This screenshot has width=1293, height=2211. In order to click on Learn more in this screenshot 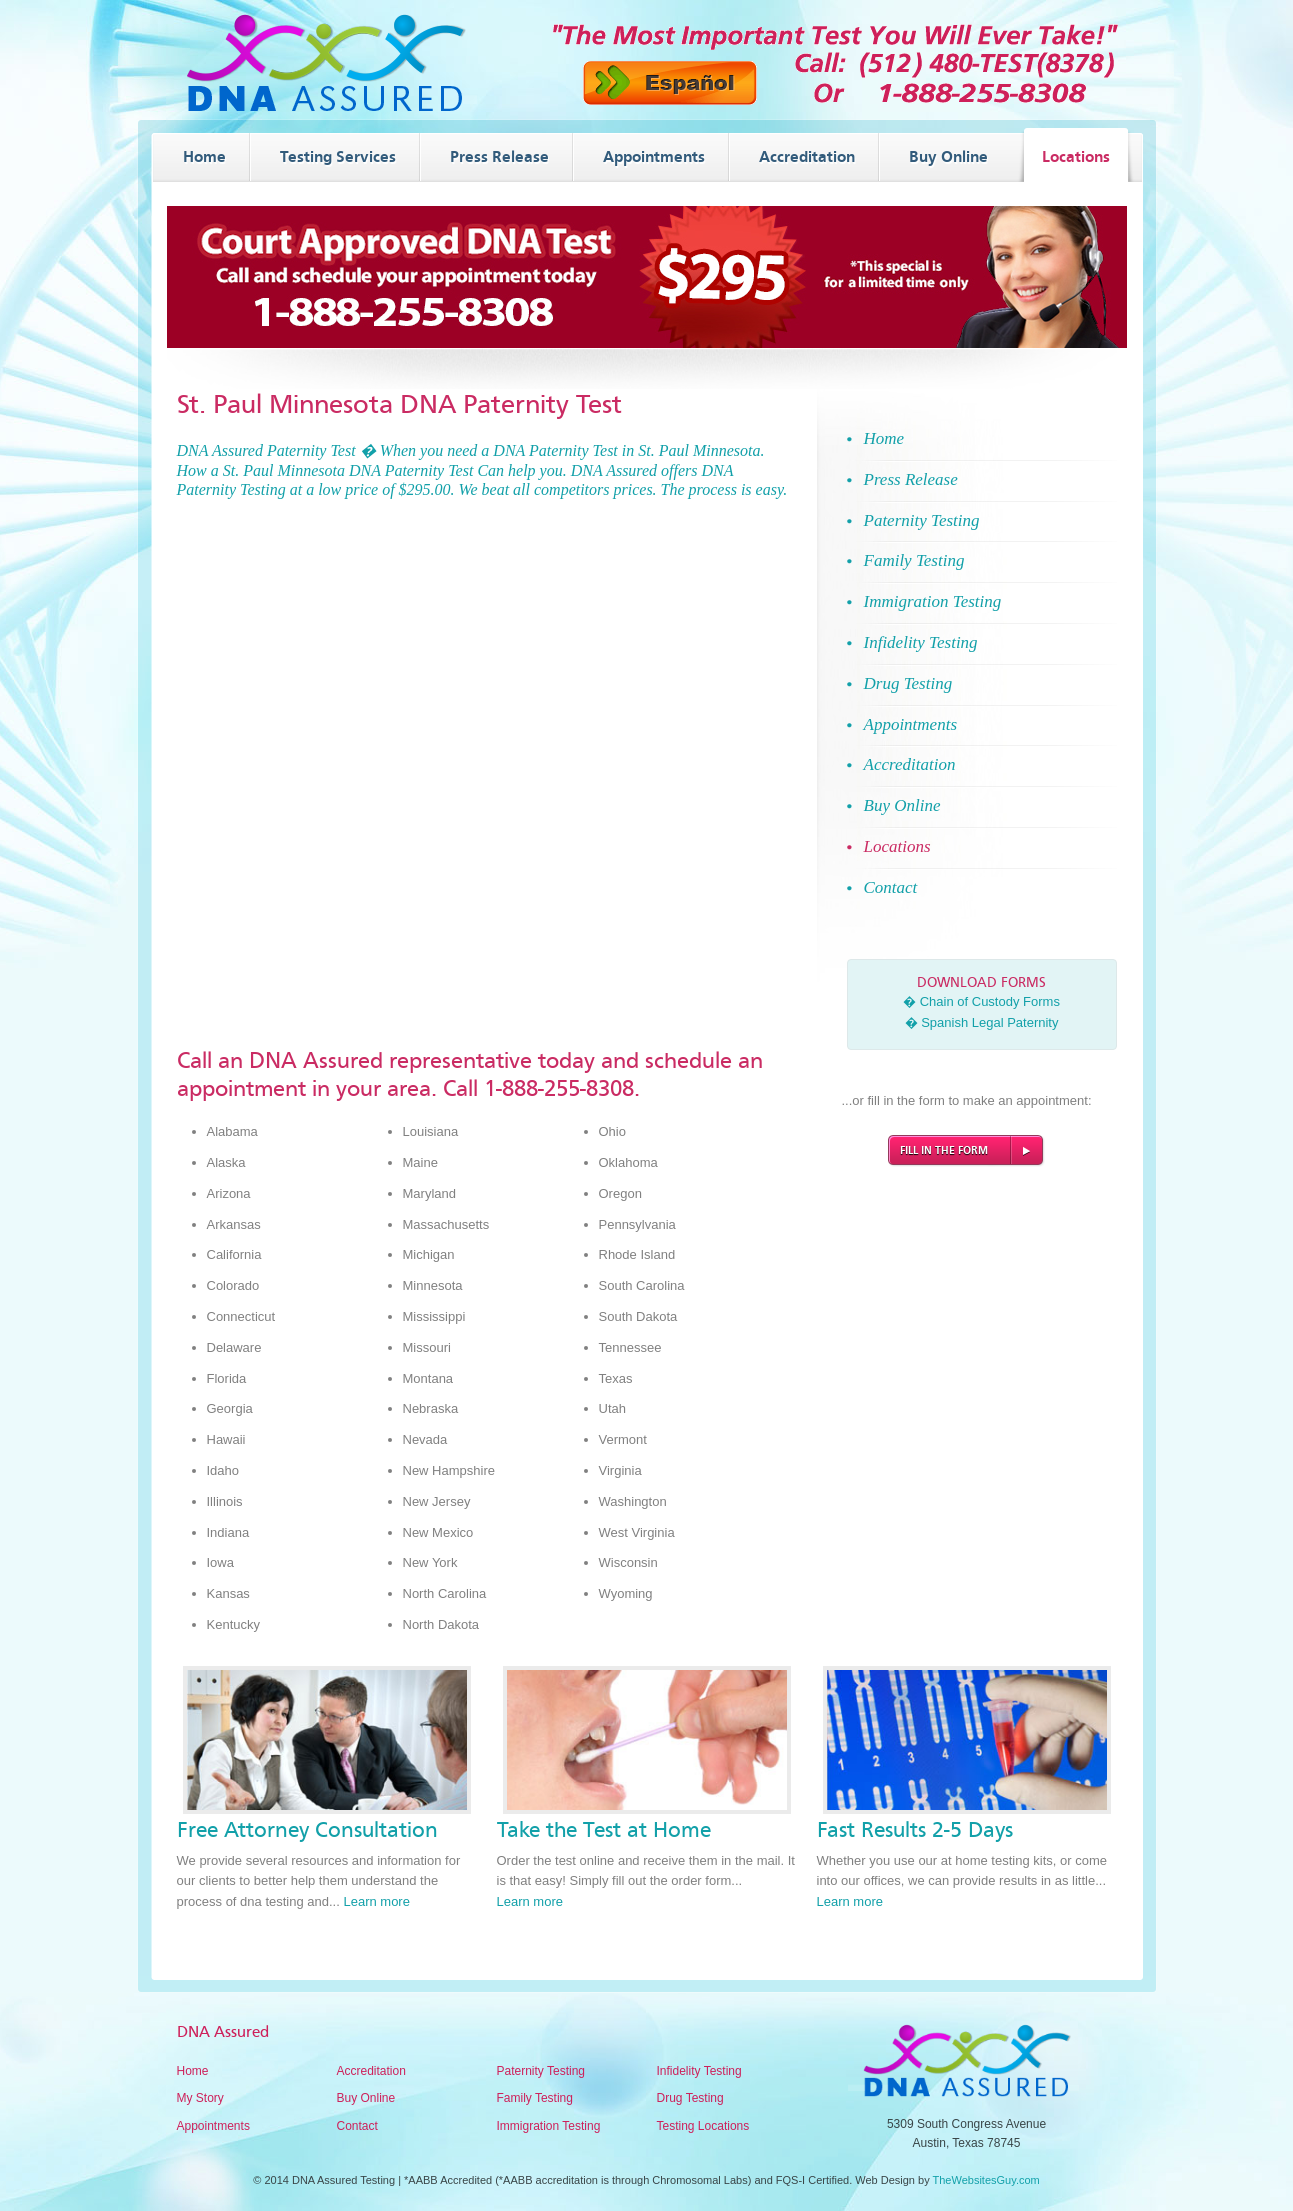, I will do `click(376, 1901)`.